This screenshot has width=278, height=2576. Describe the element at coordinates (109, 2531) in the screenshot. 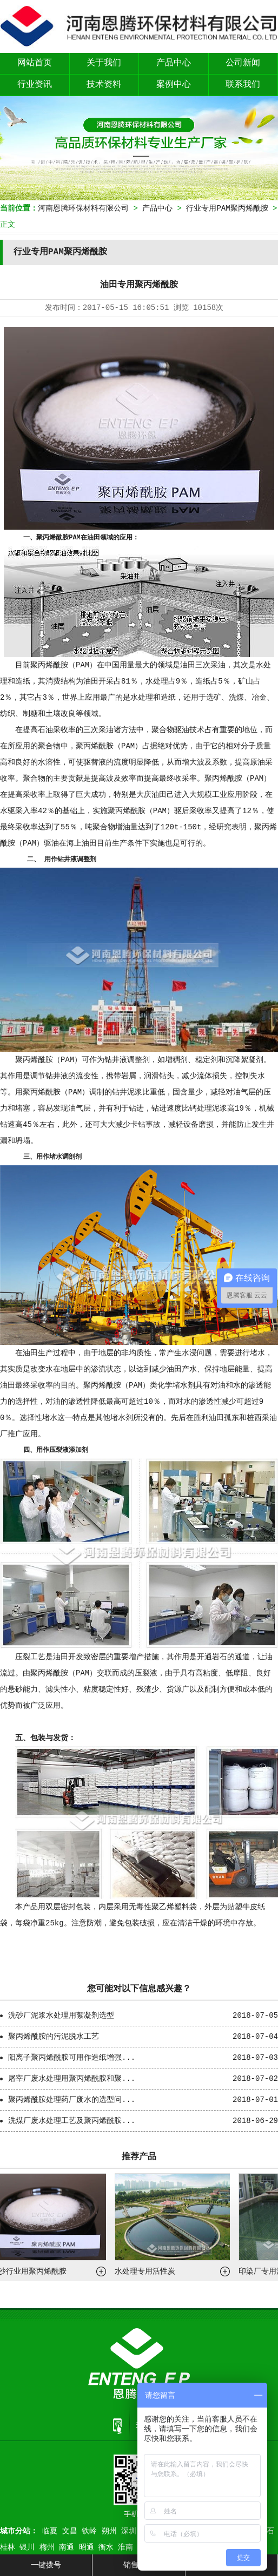

I see `朔州` at that location.